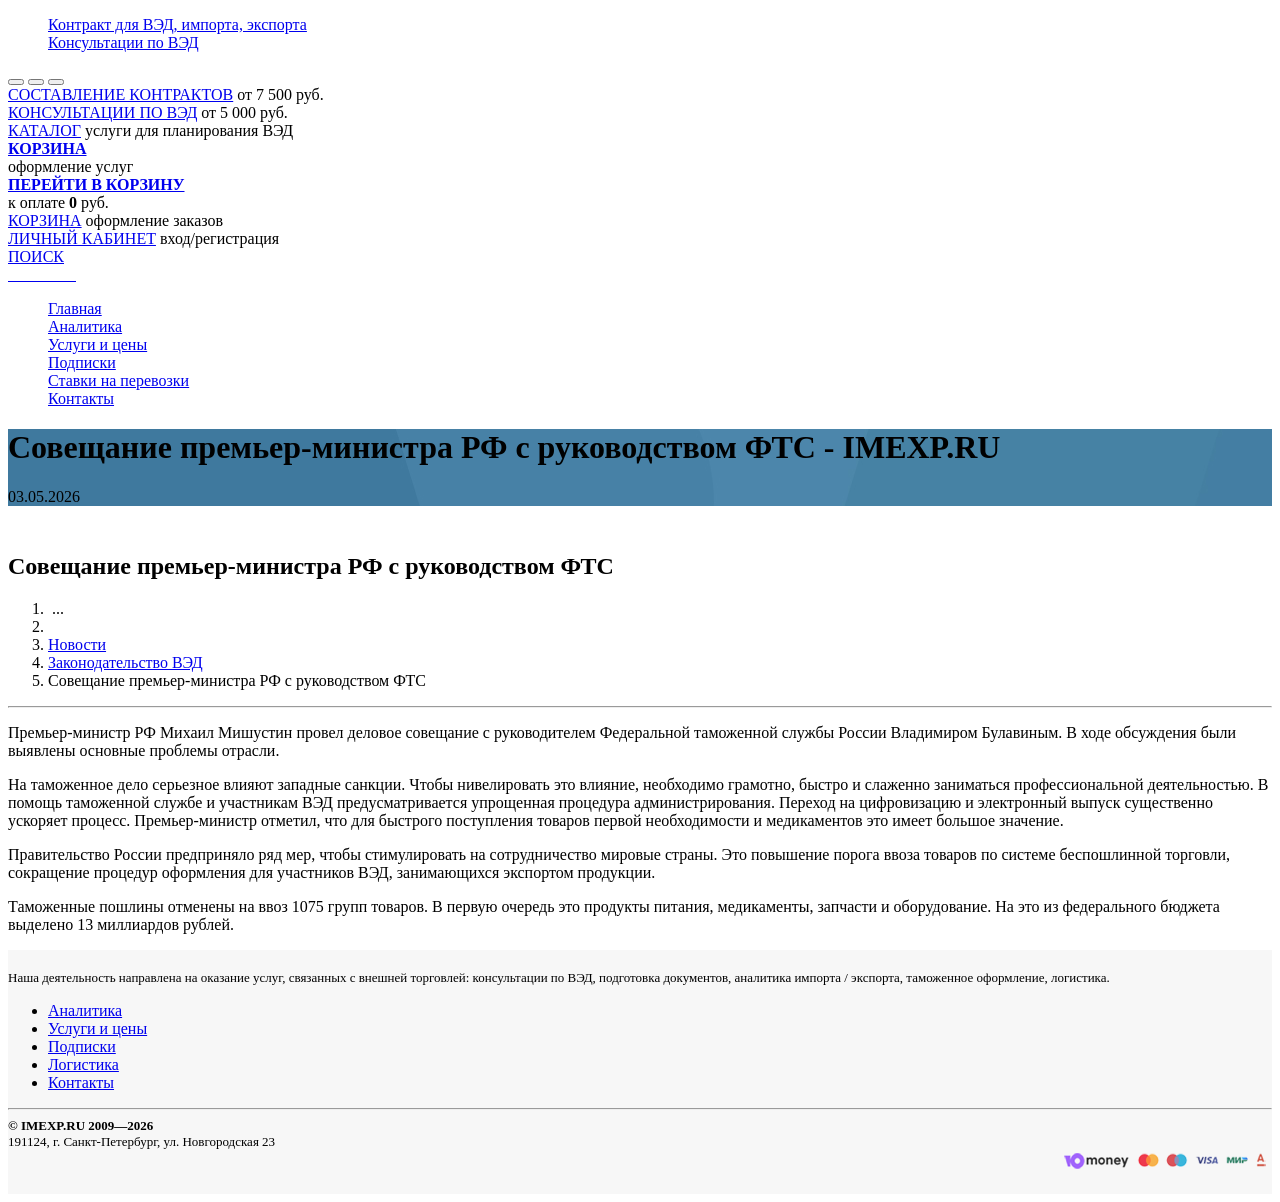 This screenshot has height=1202, width=1280. What do you see at coordinates (83, 1064) in the screenshot?
I see `Логистика` at bounding box center [83, 1064].